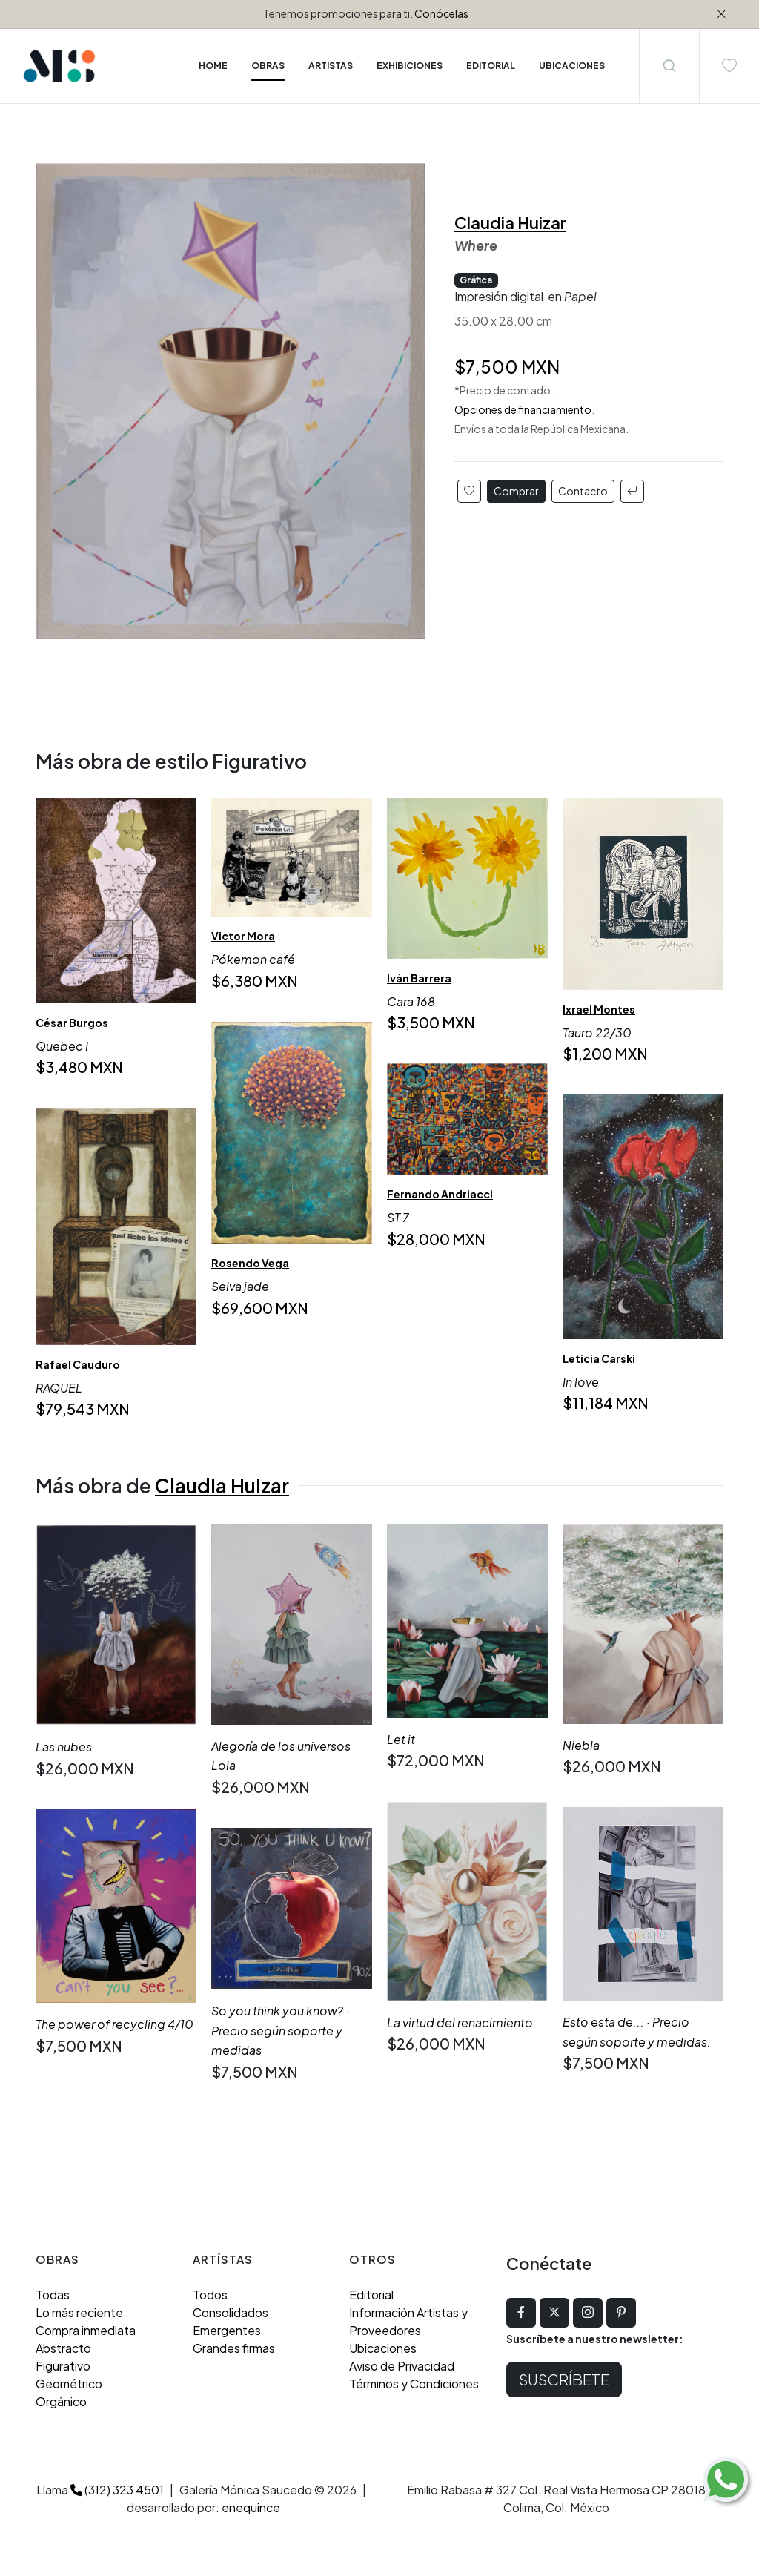 The width and height of the screenshot is (759, 2576). I want to click on Rafael Cauduro, so click(78, 1365).